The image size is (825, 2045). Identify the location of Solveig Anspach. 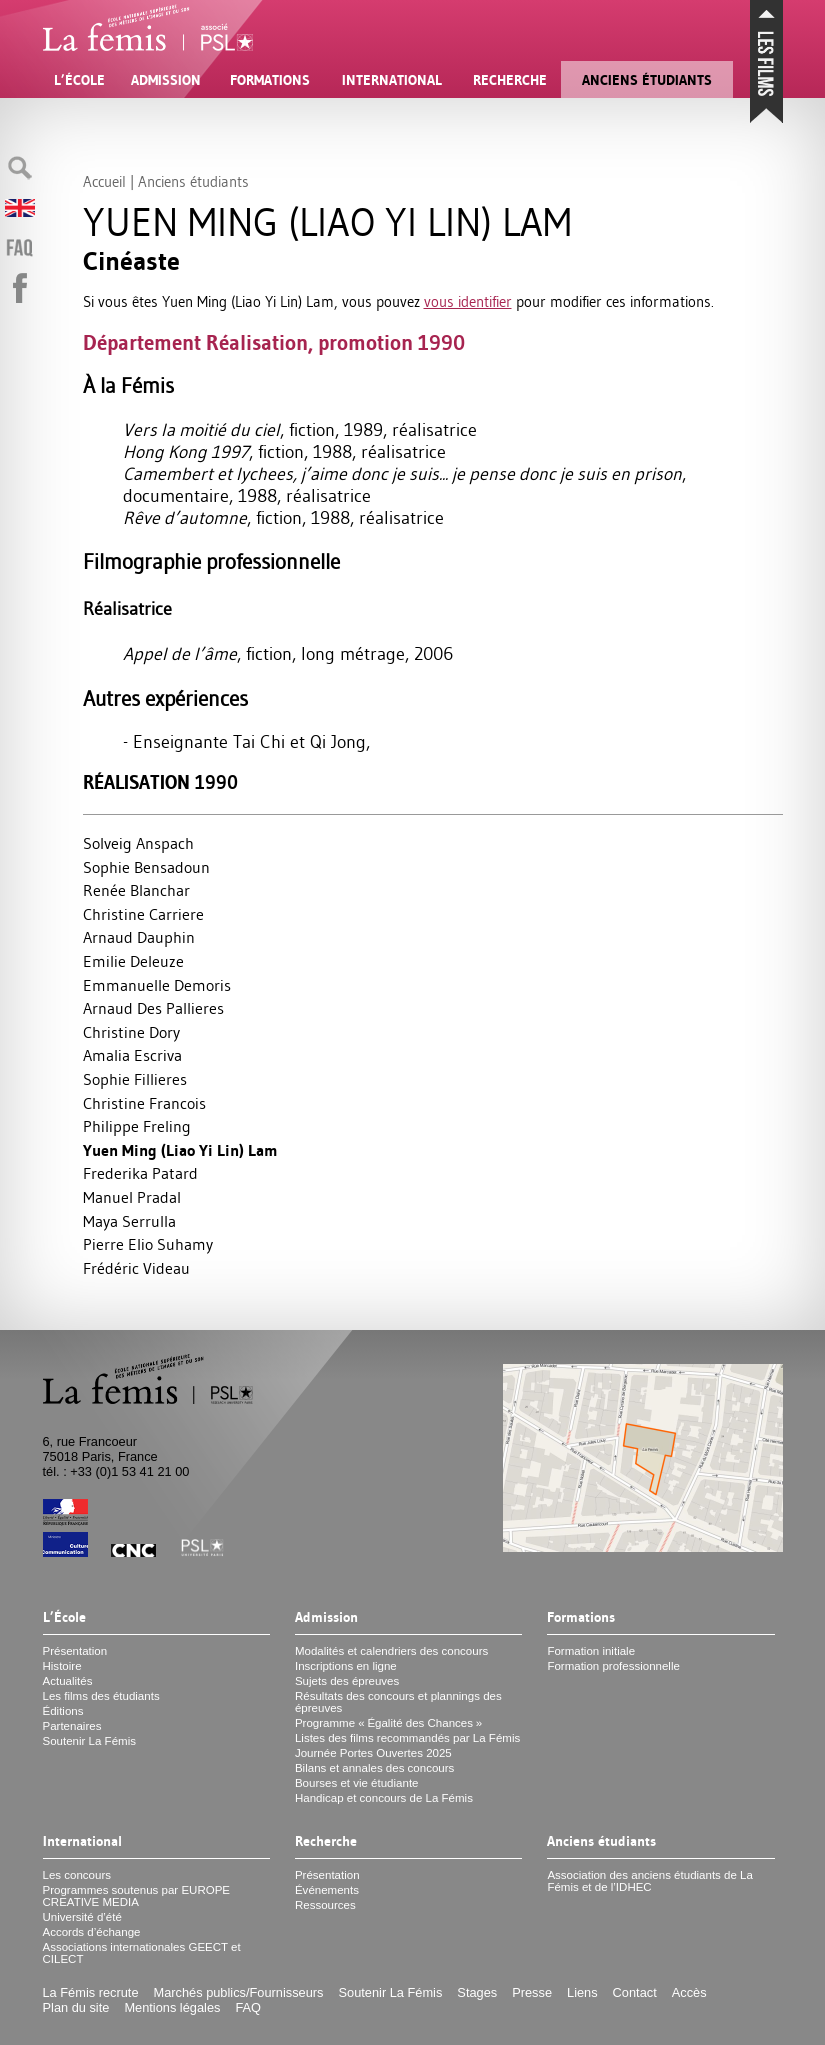
(138, 843).